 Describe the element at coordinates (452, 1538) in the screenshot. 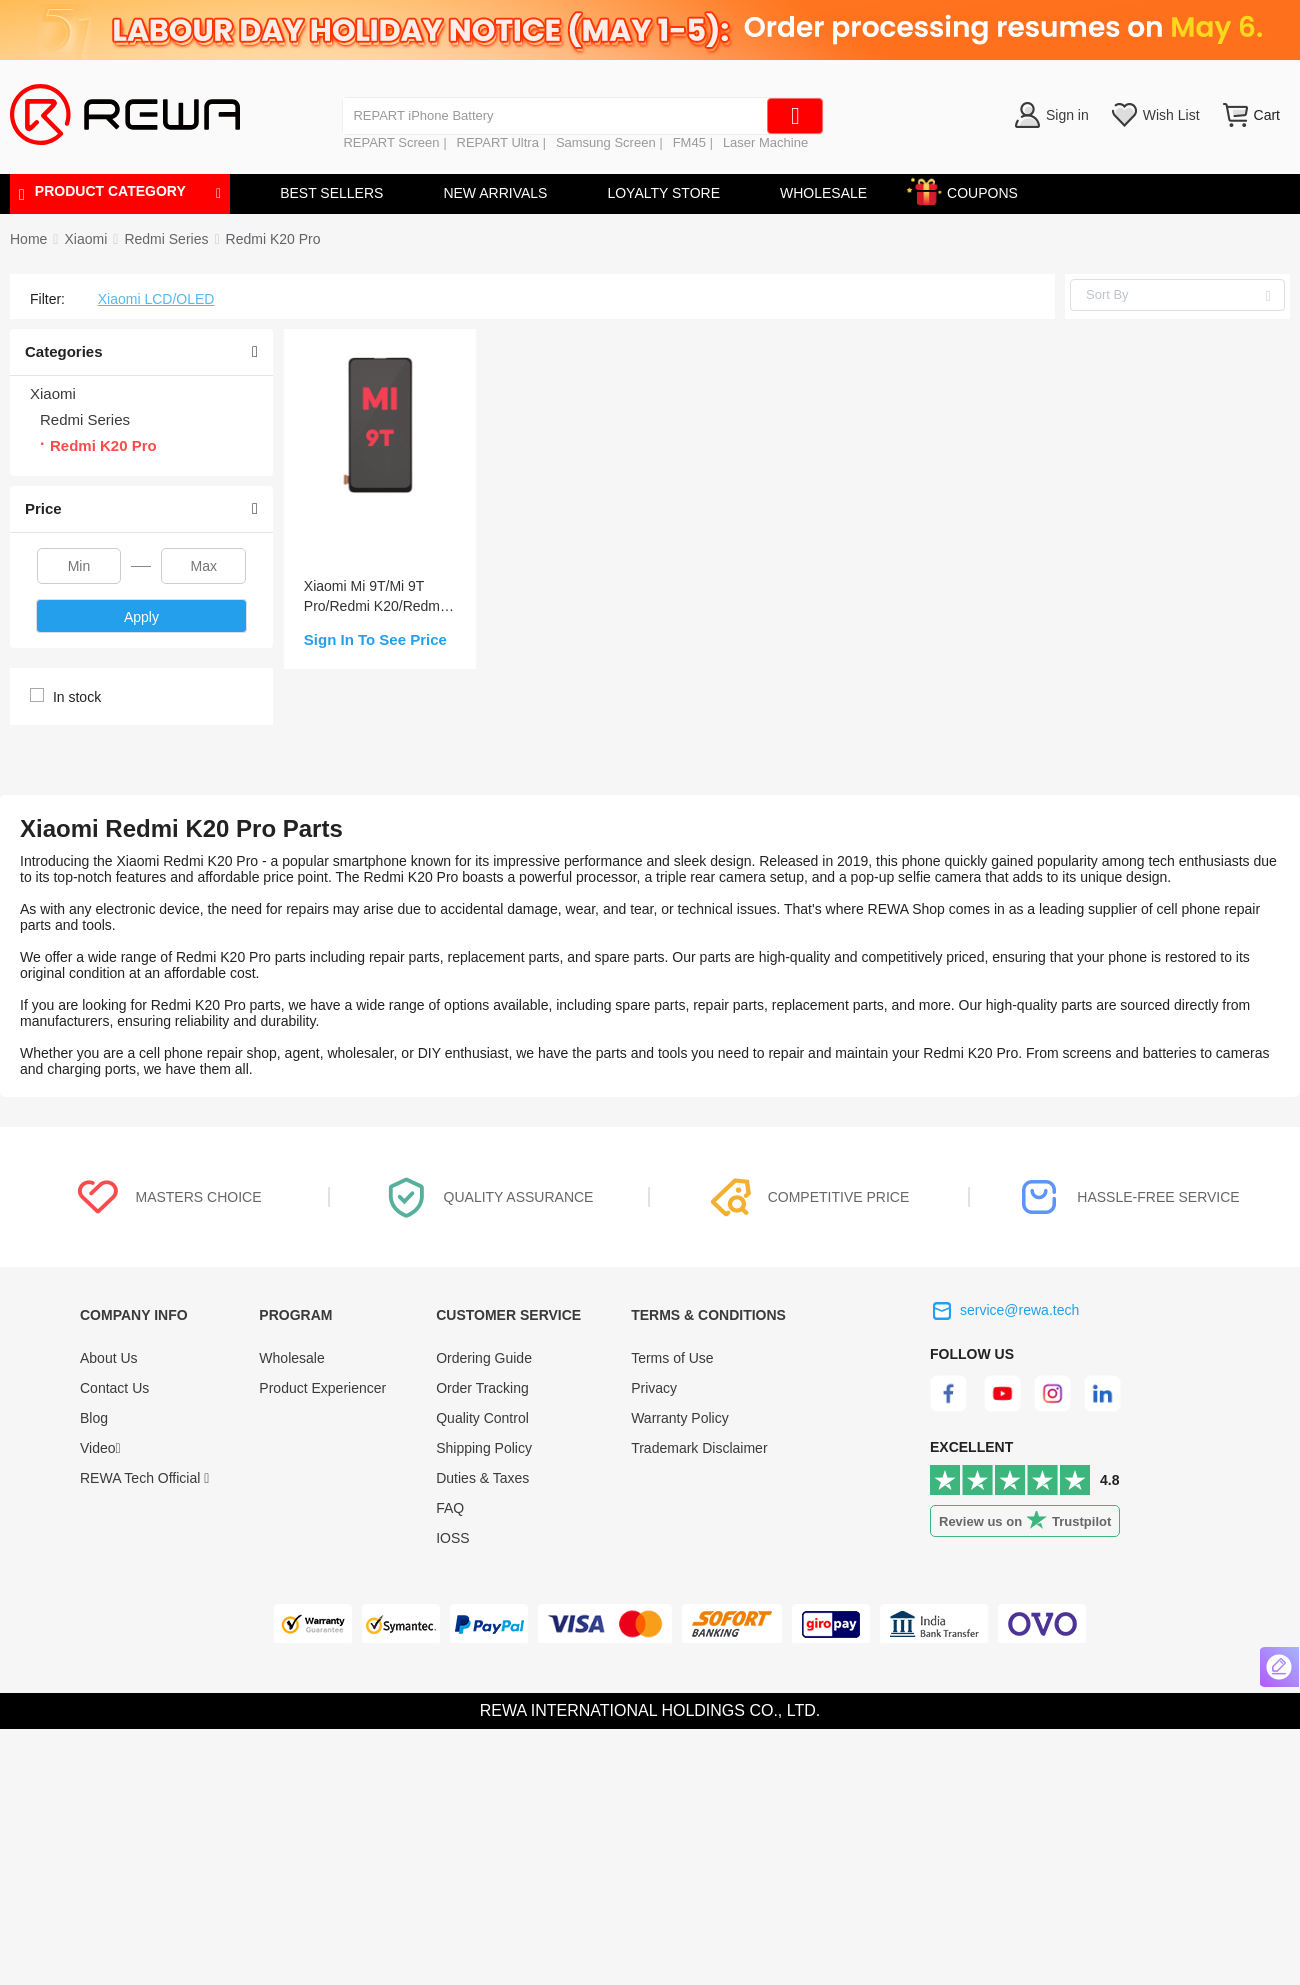

I see `IOSS` at that location.